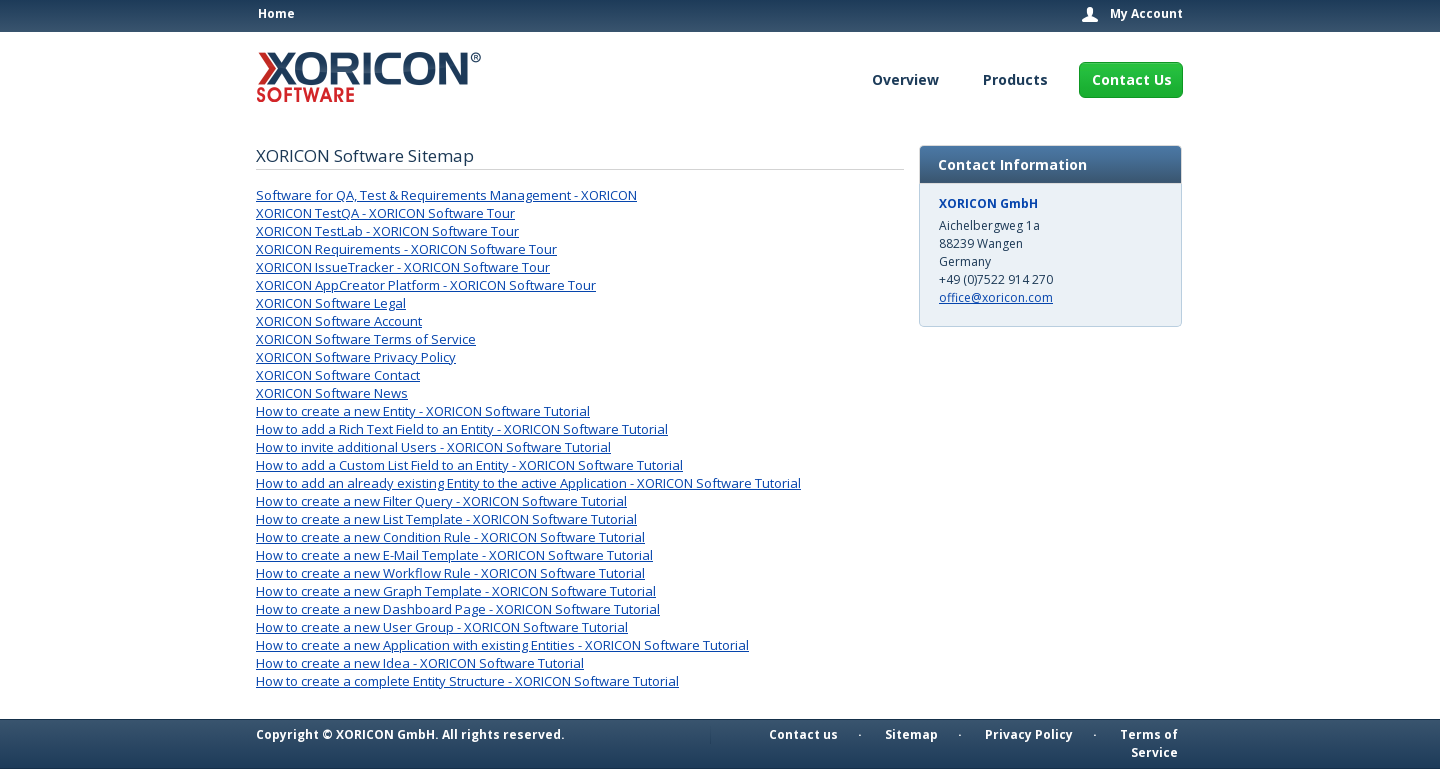 This screenshot has width=1440, height=769. I want to click on office@xoricon.com, so click(996, 297).